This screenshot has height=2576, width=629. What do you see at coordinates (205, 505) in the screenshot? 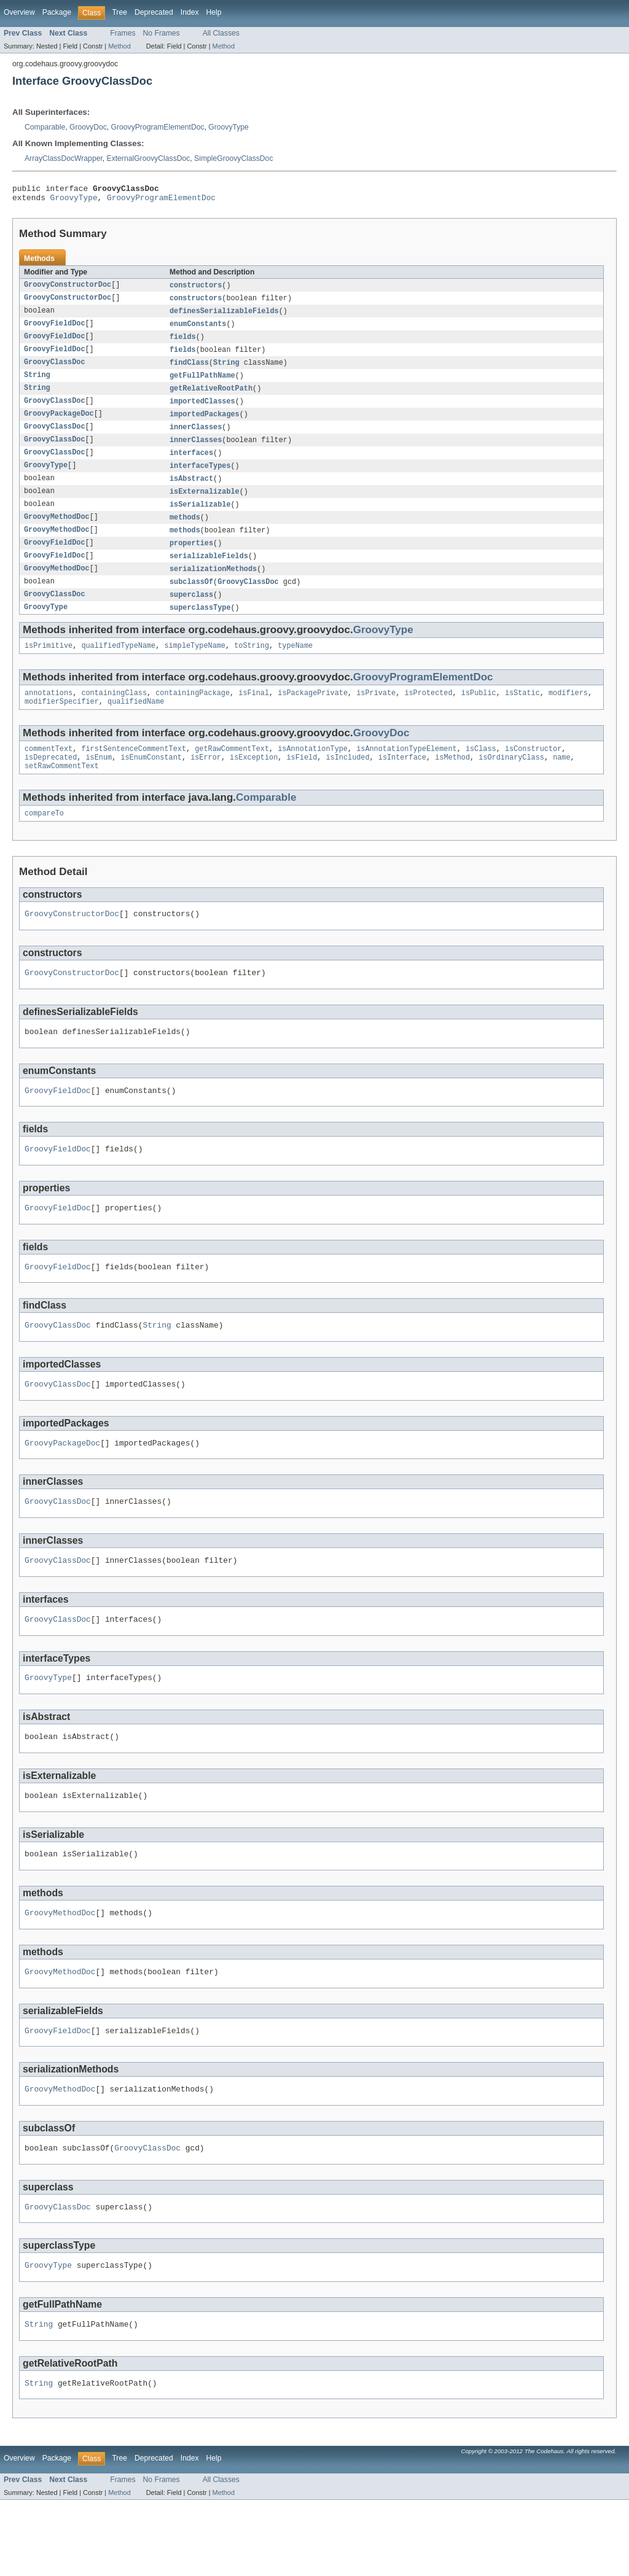
I see `isExternalizable` at bounding box center [205, 505].